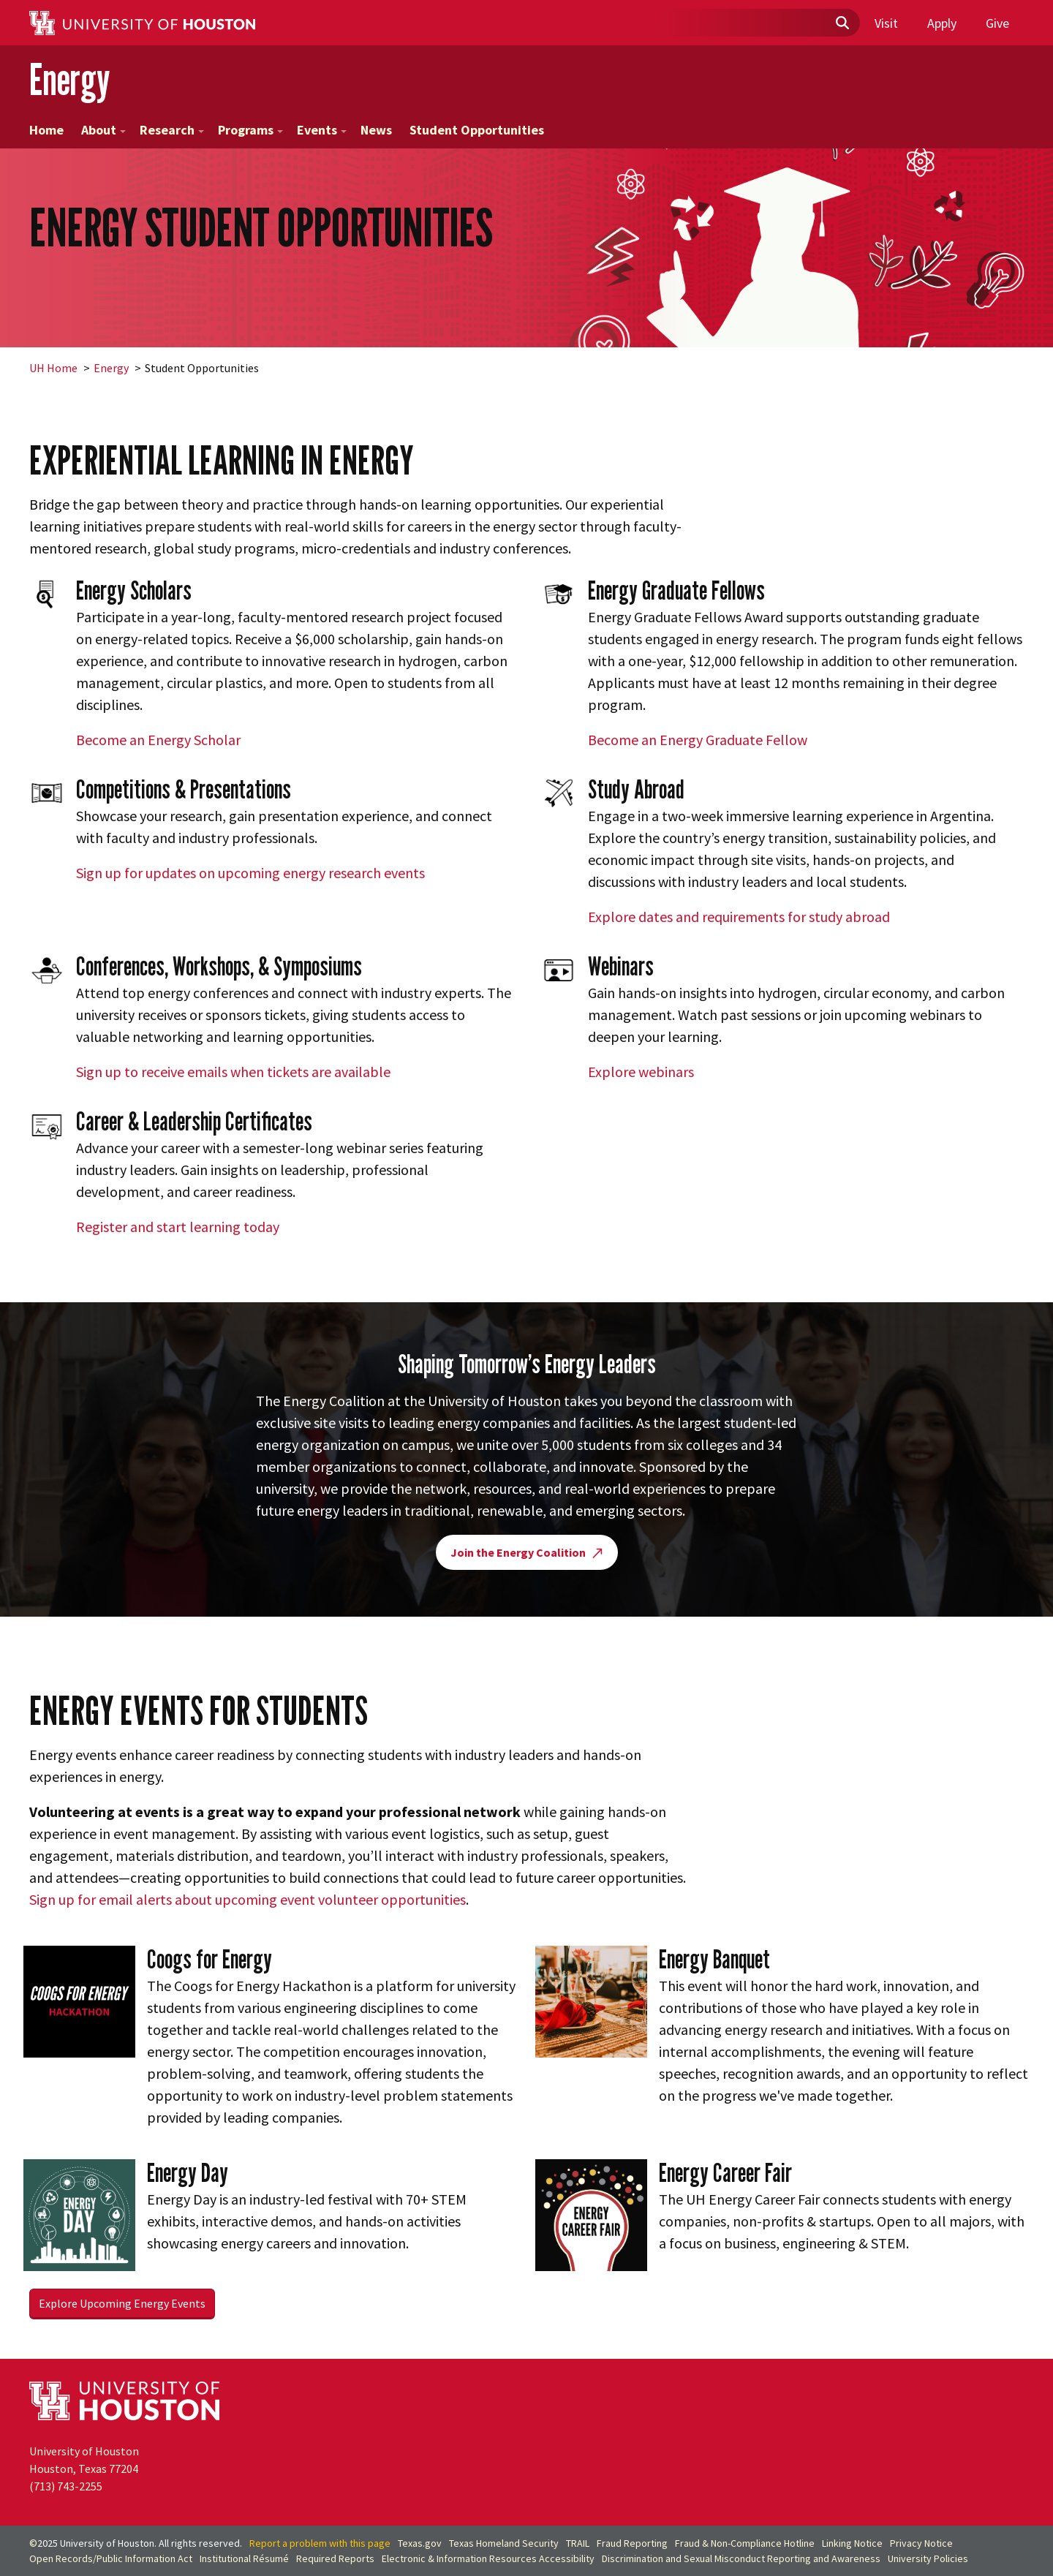 This screenshot has height=2576, width=1053. Describe the element at coordinates (158, 739) in the screenshot. I see `Become an Energy Scholar` at that location.